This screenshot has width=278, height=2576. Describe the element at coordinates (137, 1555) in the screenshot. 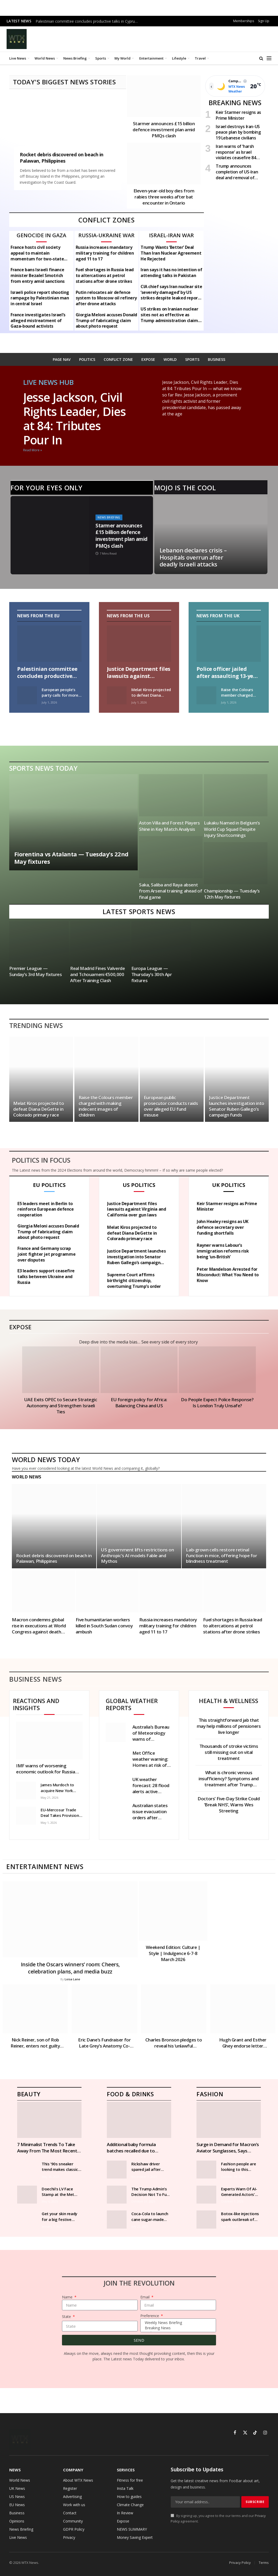

I see `US government lifts restrictions on Anthropic’s AI models Fable and Mythos` at that location.